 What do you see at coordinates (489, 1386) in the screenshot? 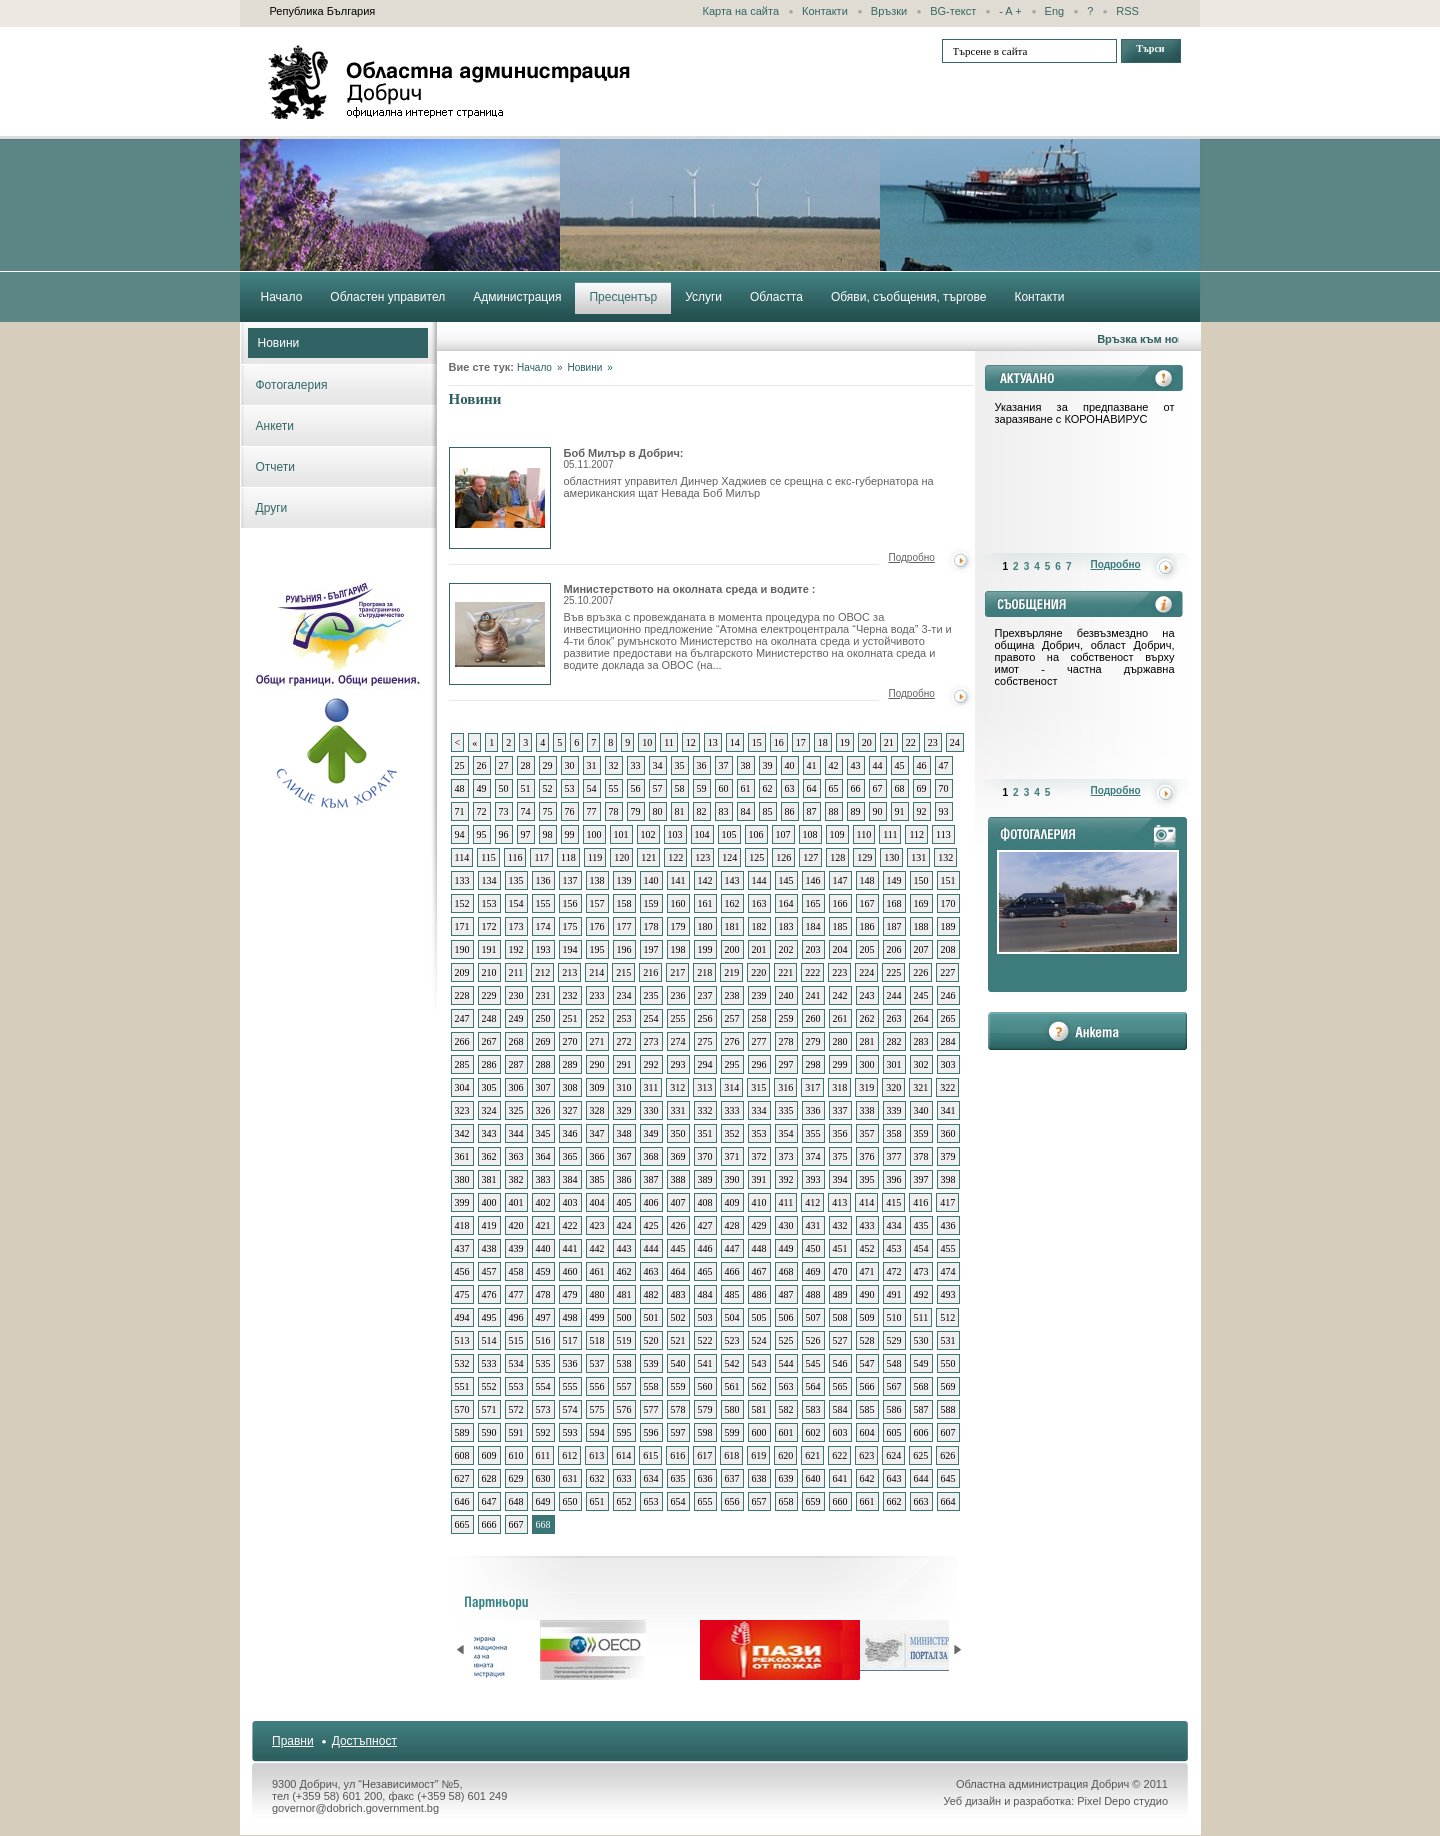
I see `552` at bounding box center [489, 1386].